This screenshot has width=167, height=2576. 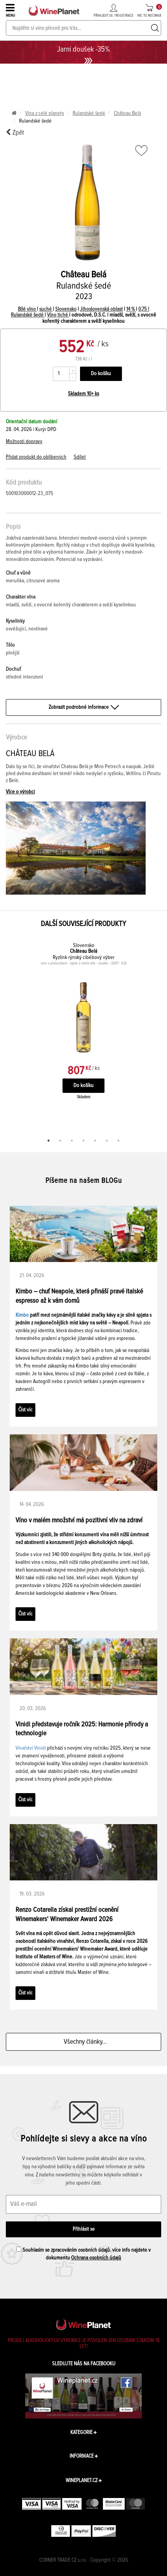 I want to click on 5 [tab], so click(x=95, y=1140).